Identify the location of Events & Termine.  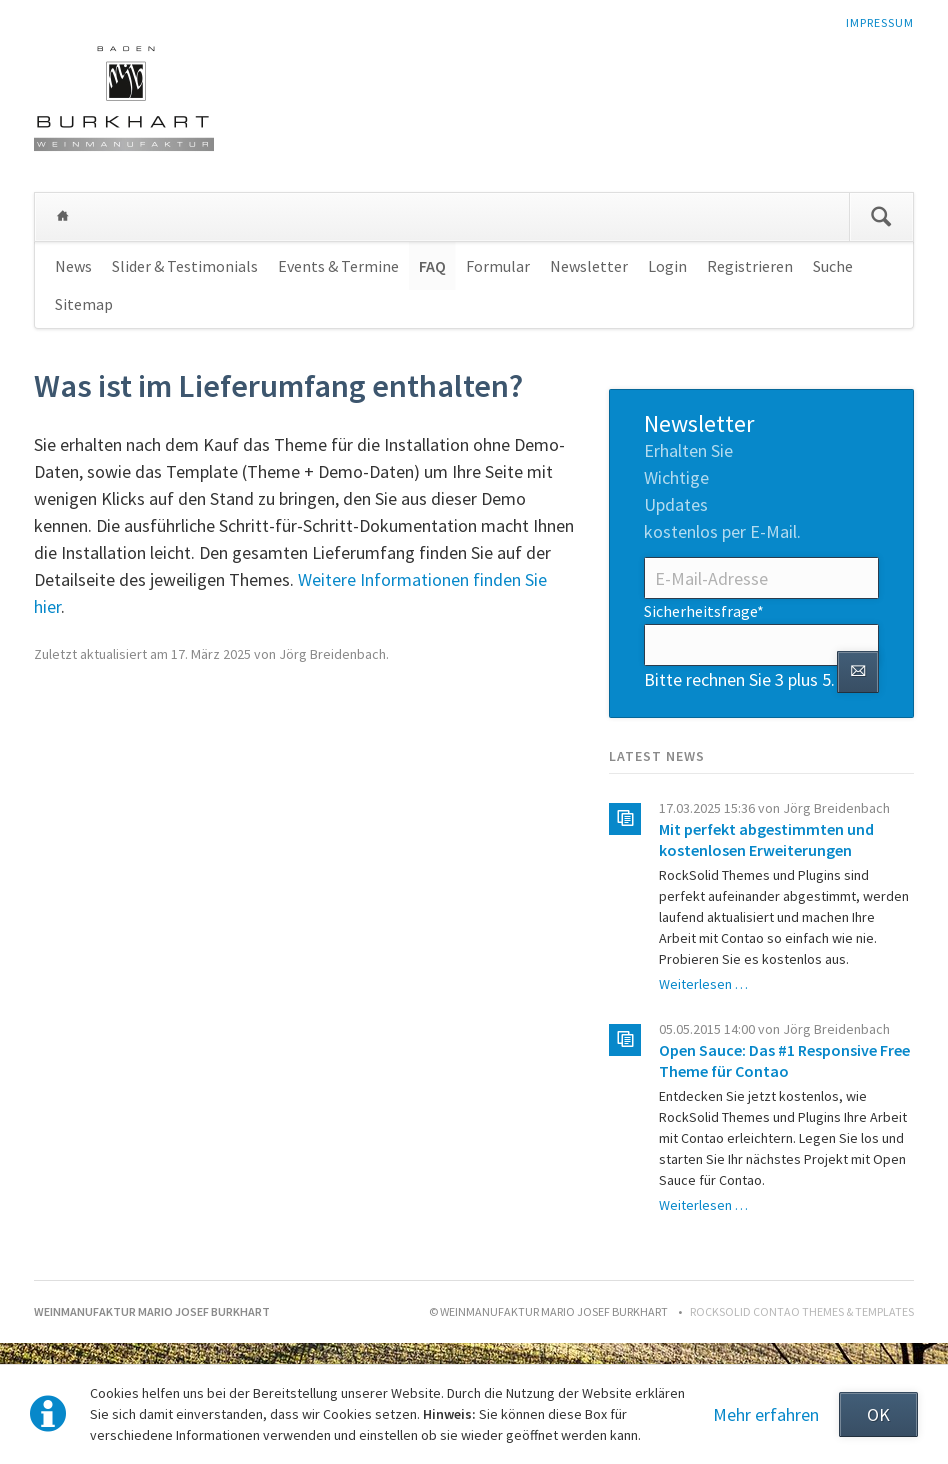
(338, 266).